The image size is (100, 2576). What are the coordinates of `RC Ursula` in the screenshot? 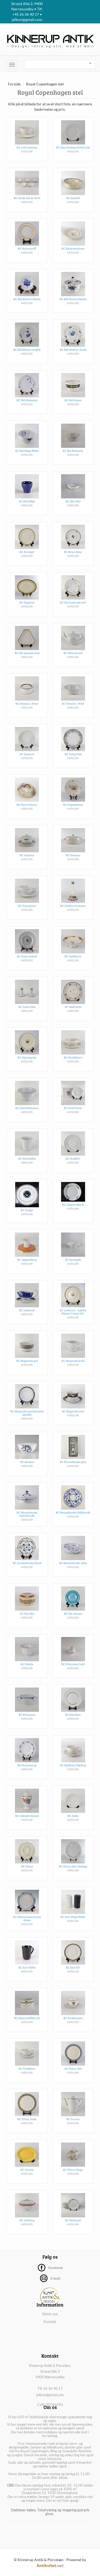 It's located at (27, 2170).